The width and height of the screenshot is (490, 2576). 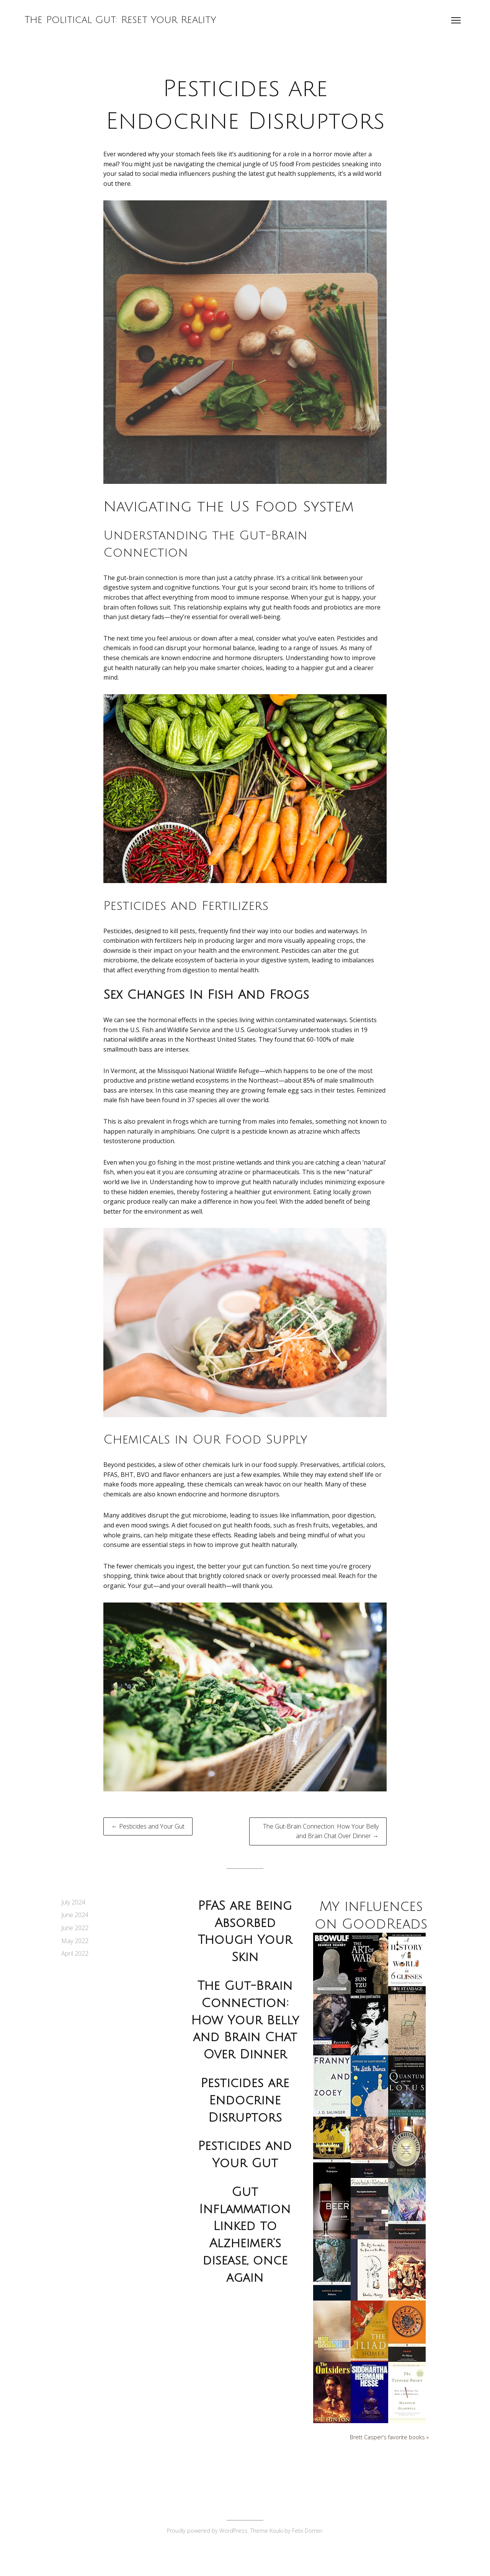 What do you see at coordinates (74, 1953) in the screenshot?
I see `April 2022` at bounding box center [74, 1953].